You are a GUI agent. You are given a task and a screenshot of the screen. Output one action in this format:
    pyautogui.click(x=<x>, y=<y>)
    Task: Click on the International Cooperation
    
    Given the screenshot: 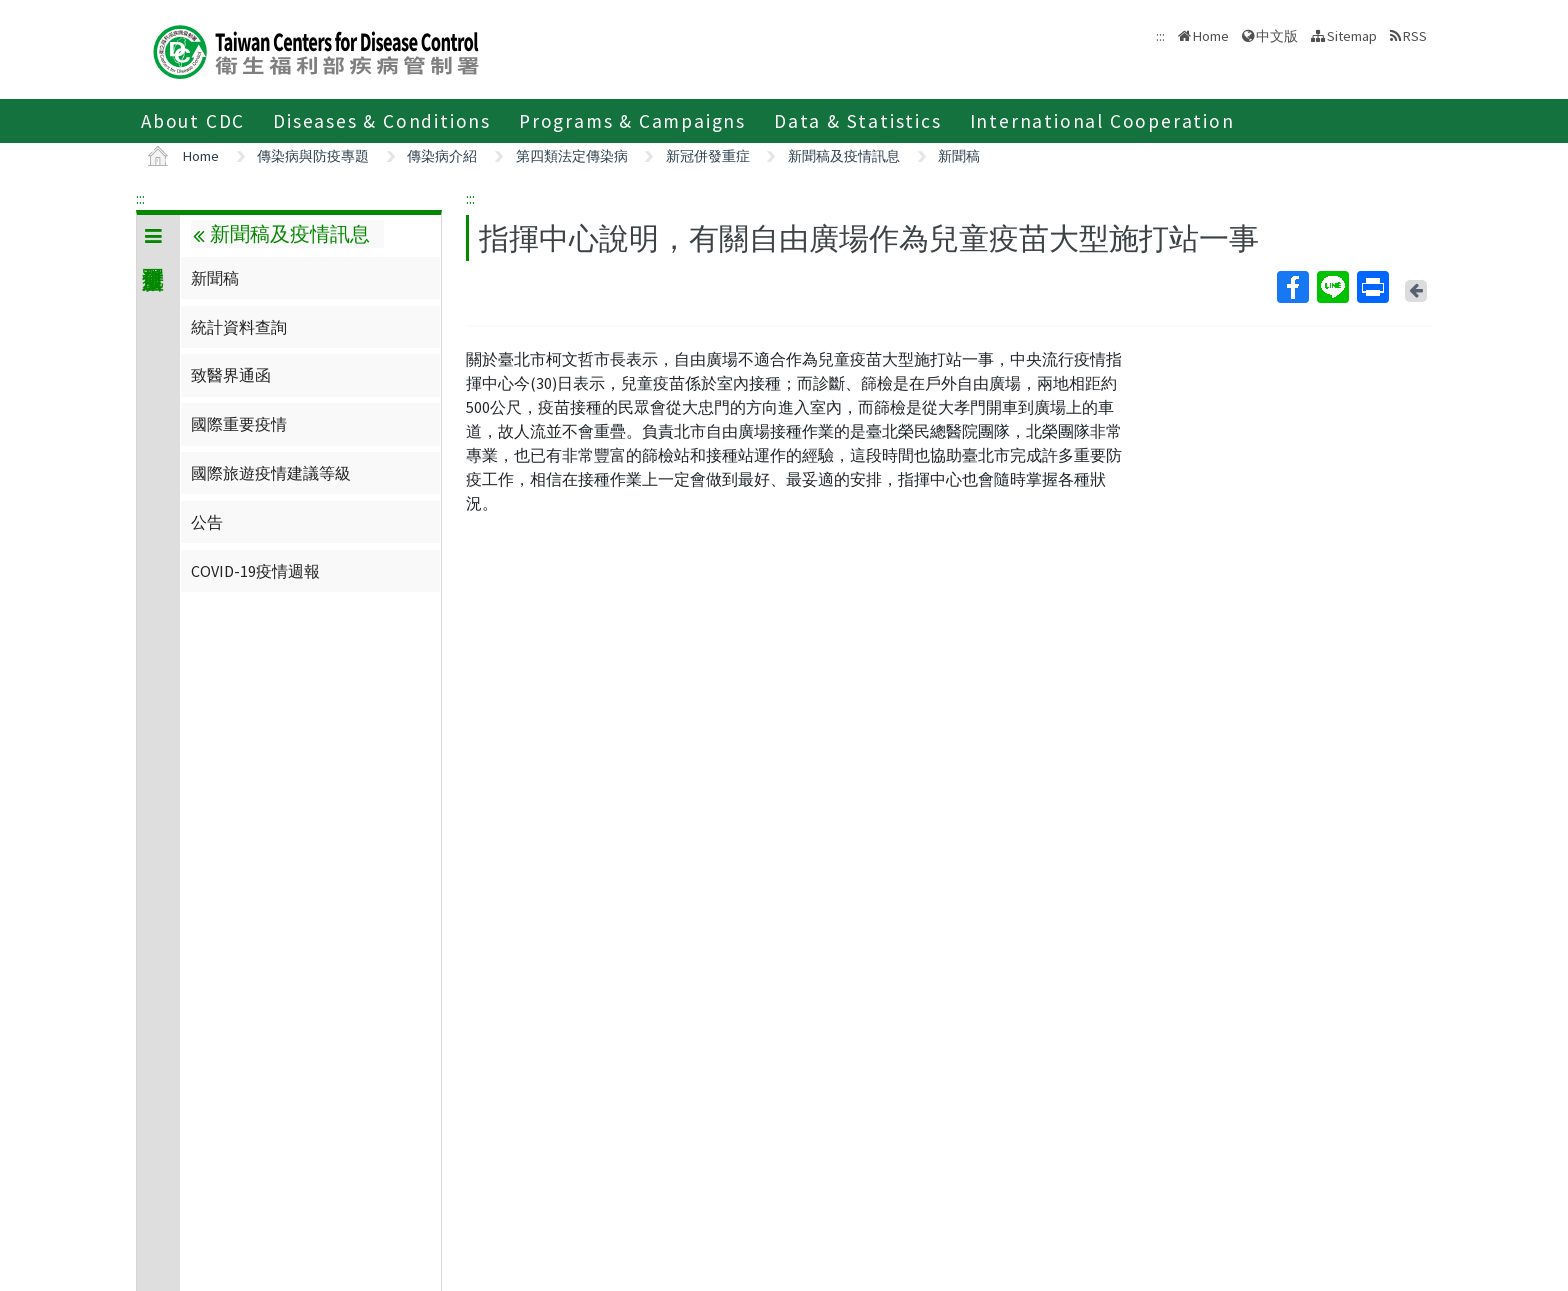 What is the action you would take?
    pyautogui.click(x=1102, y=121)
    